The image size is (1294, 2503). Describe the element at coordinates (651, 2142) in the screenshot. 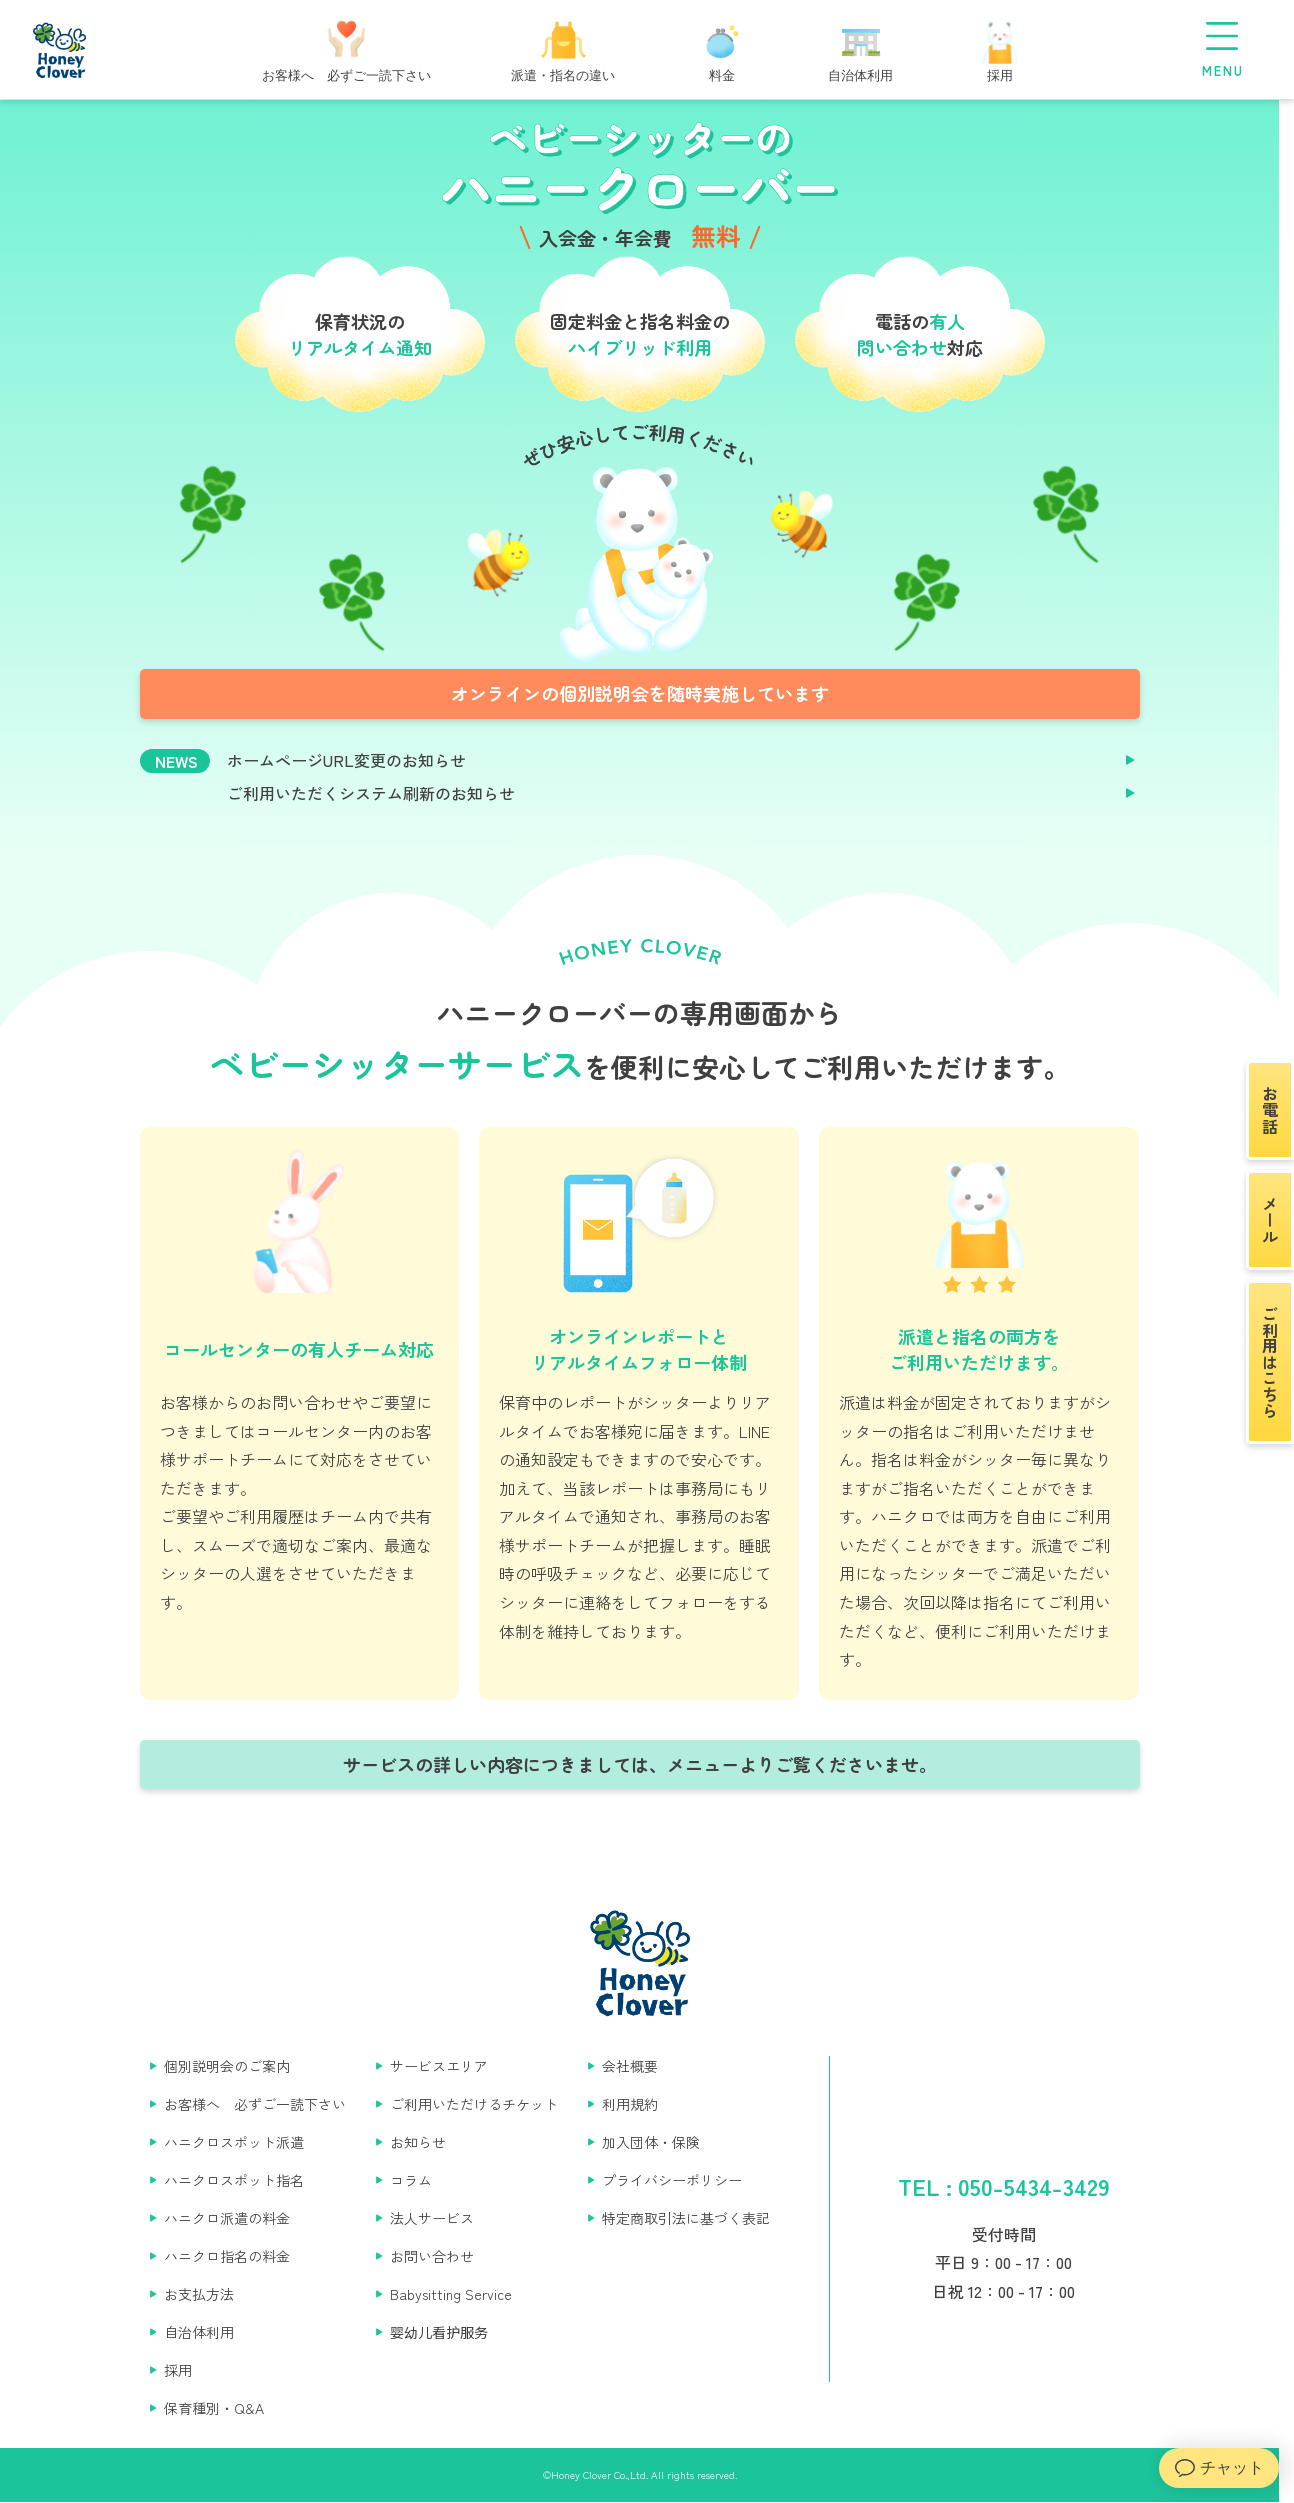

I see `加入団体・保険` at that location.